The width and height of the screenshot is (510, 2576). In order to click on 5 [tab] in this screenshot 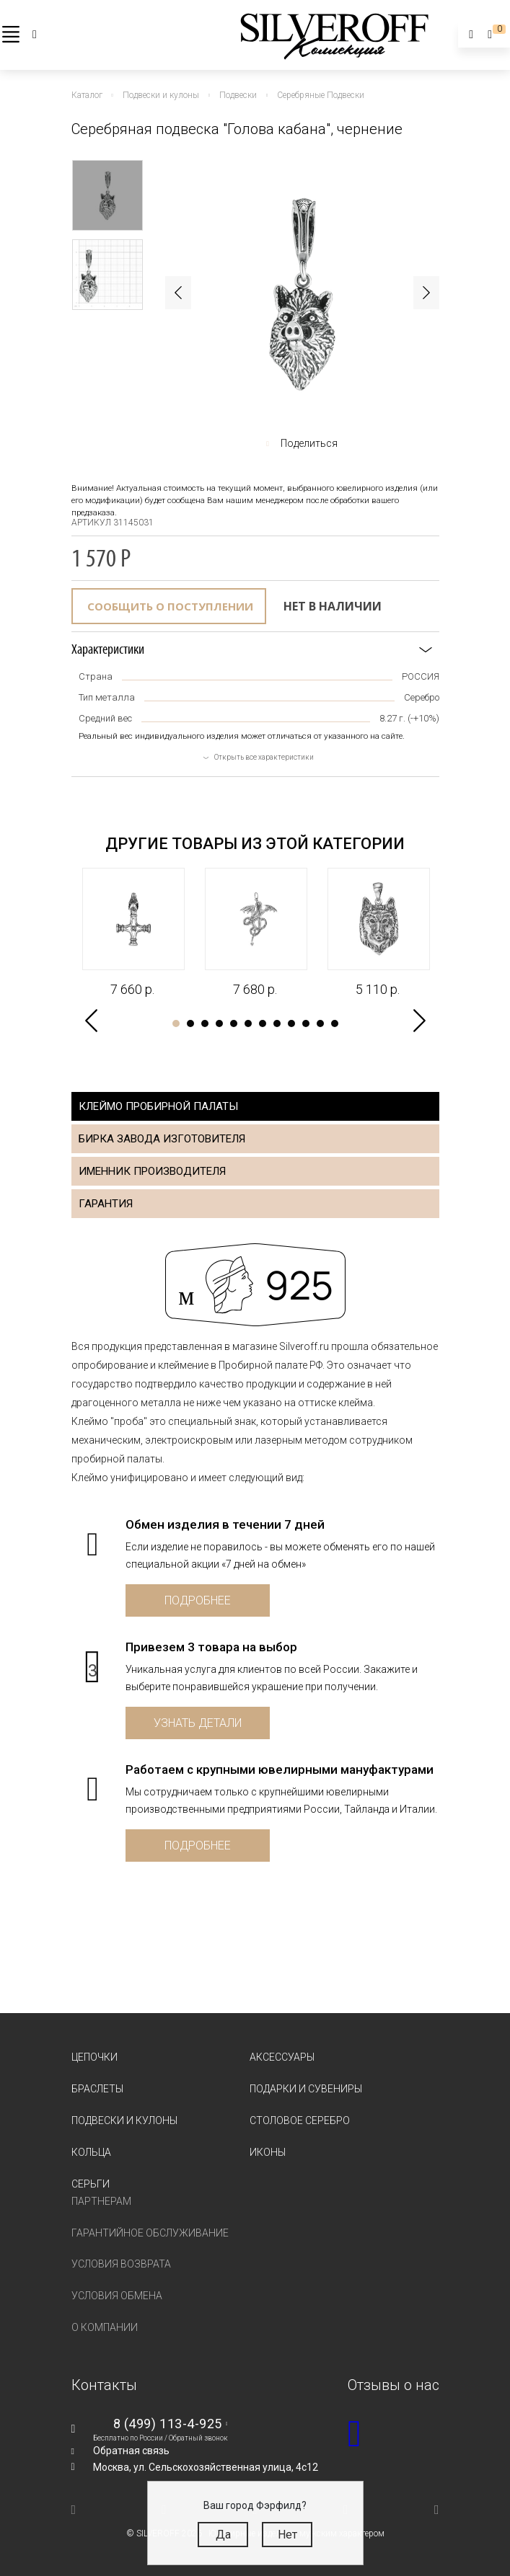, I will do `click(233, 1023)`.